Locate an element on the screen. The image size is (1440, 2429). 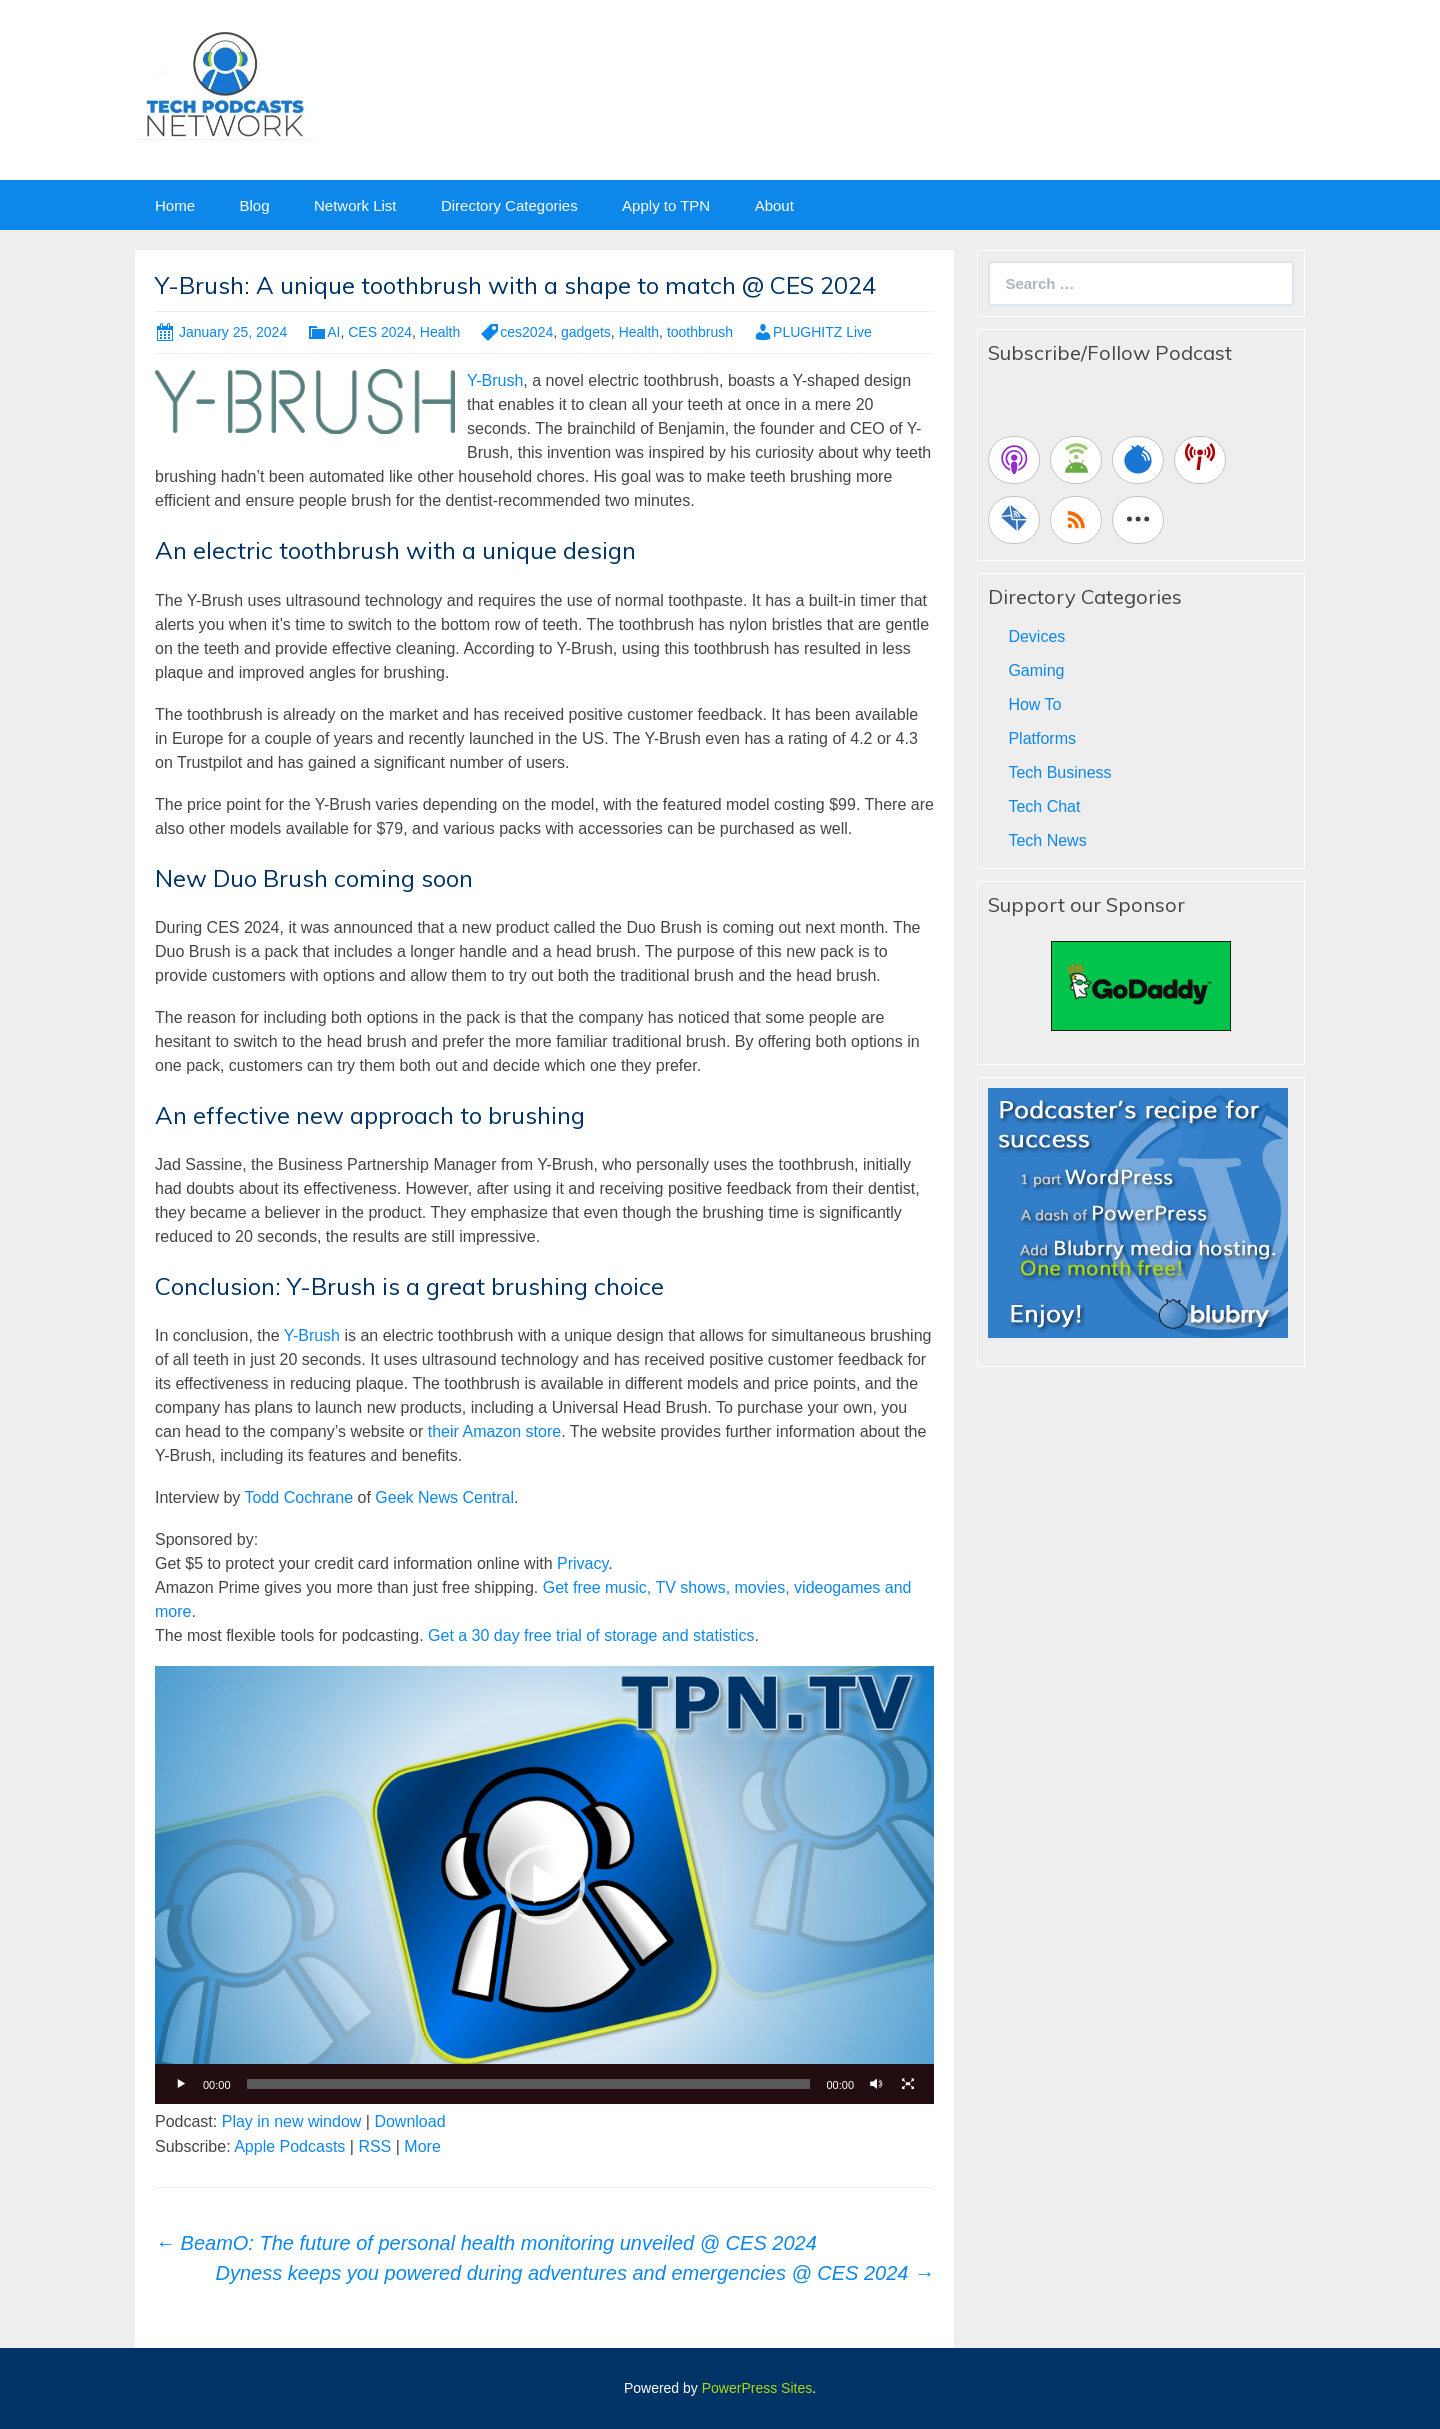
toothbrush is located at coordinates (700, 332).